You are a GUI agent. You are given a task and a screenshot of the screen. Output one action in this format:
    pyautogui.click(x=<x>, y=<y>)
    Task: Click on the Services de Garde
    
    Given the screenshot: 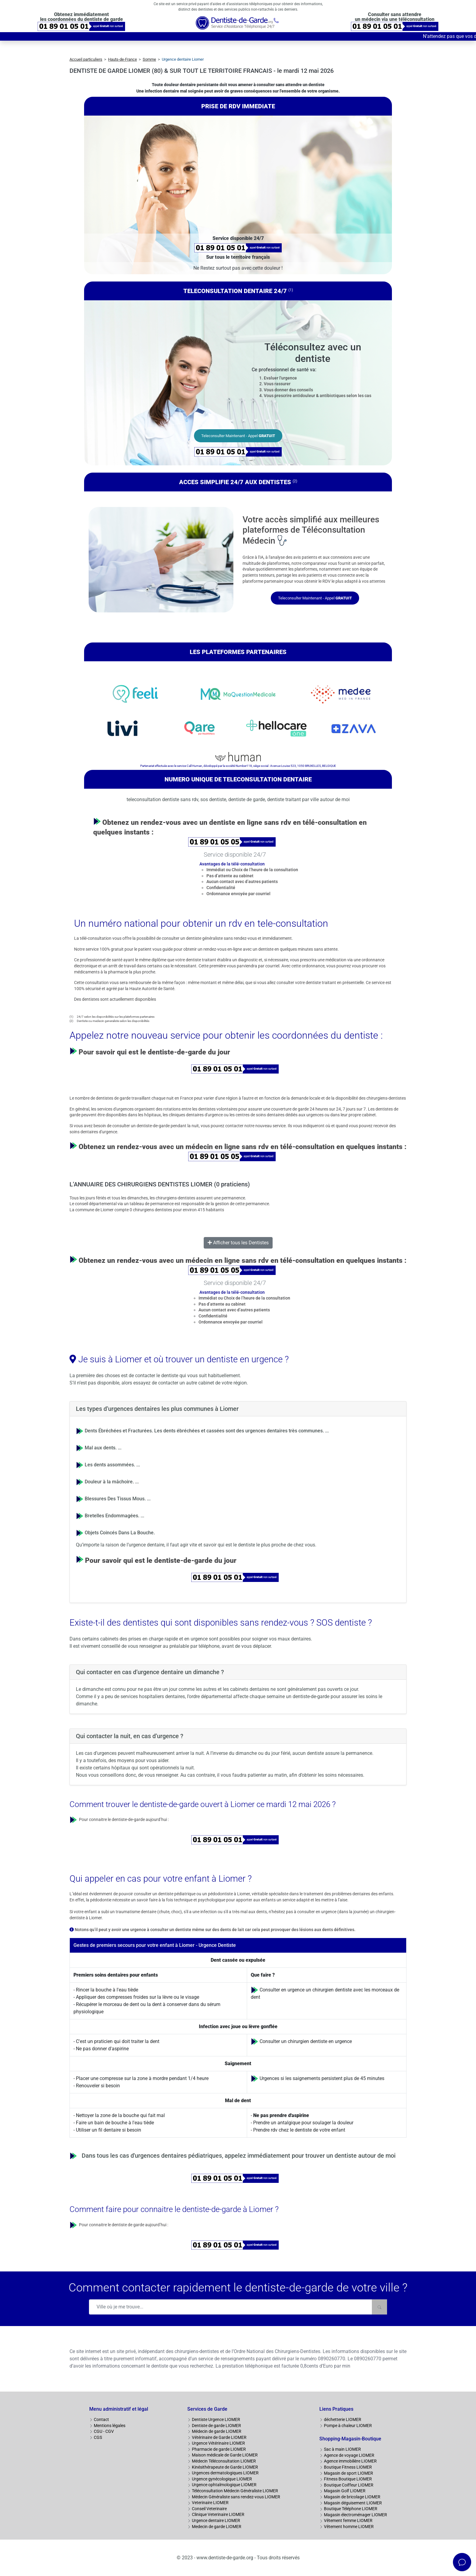 What is the action you would take?
    pyautogui.click(x=207, y=2409)
    